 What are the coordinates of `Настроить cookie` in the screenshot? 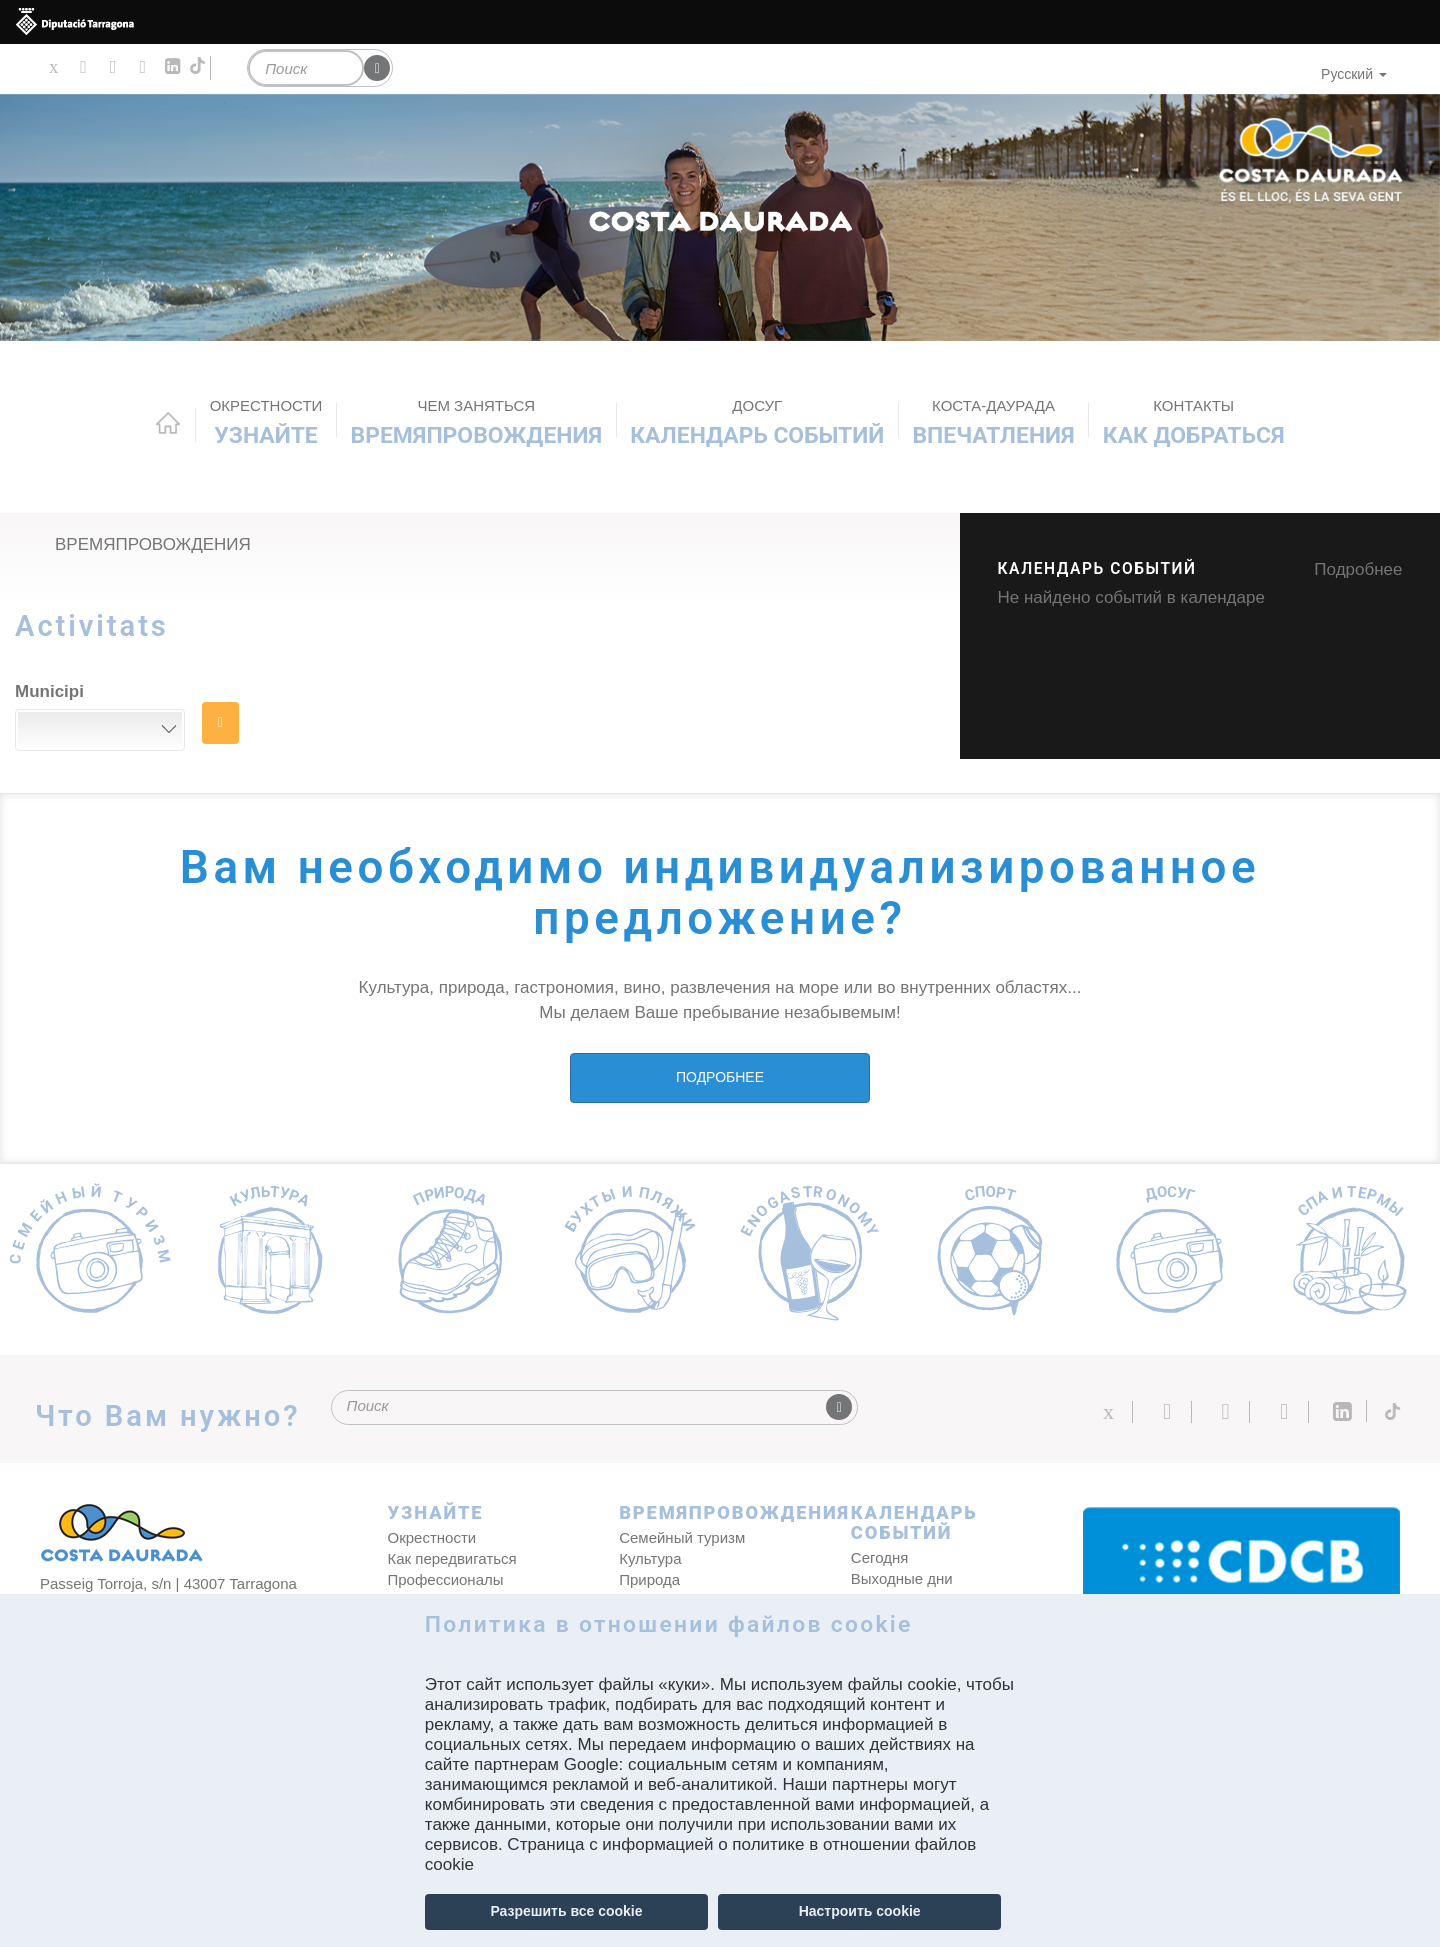 It's located at (860, 1911).